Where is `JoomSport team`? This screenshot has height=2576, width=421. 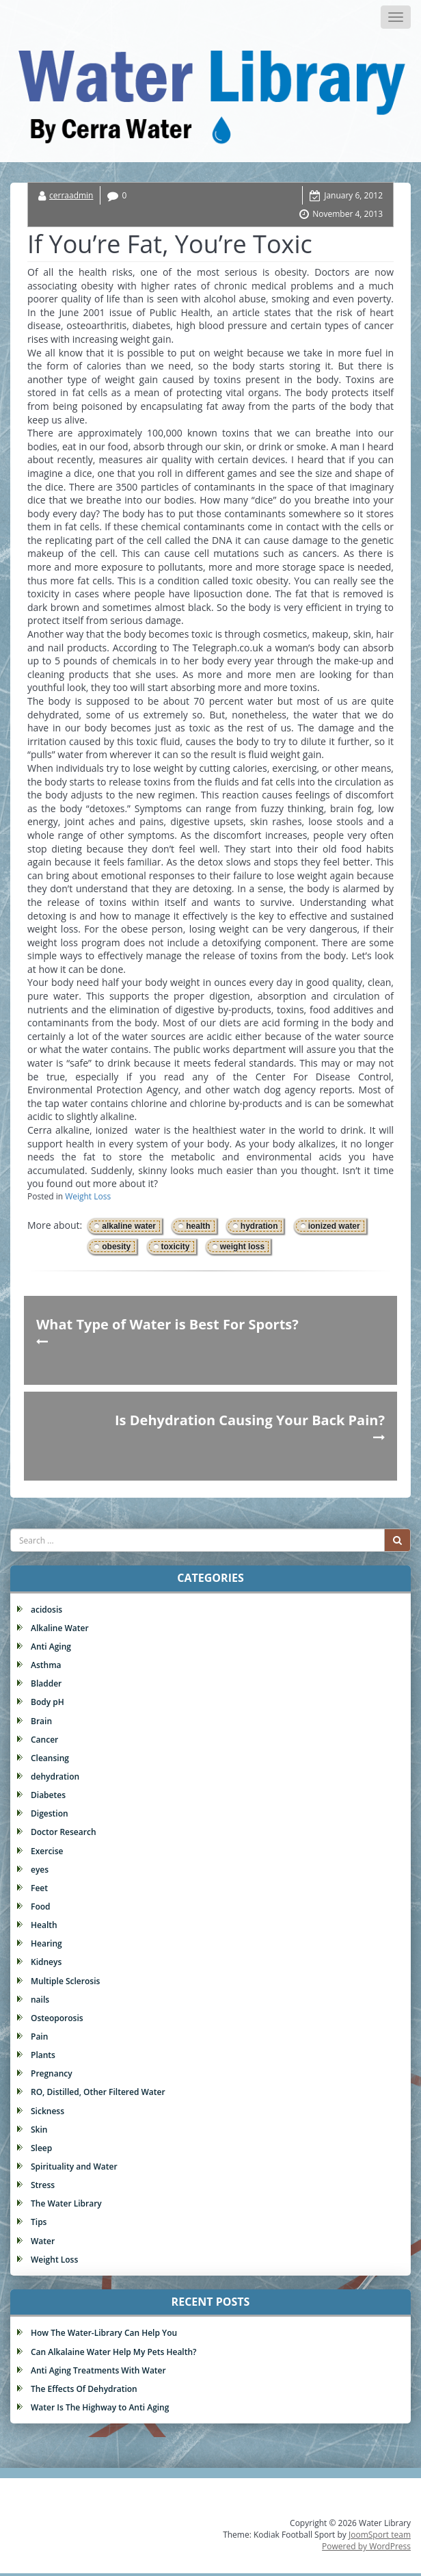 JoomSport team is located at coordinates (380, 2534).